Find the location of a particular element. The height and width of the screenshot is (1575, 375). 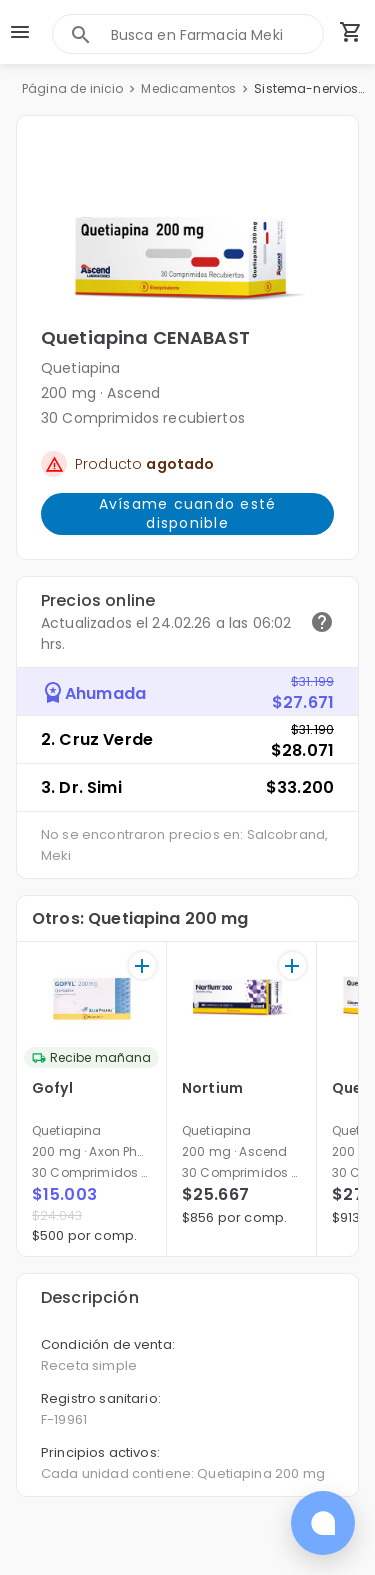

[button] is located at coordinates (187, 231).